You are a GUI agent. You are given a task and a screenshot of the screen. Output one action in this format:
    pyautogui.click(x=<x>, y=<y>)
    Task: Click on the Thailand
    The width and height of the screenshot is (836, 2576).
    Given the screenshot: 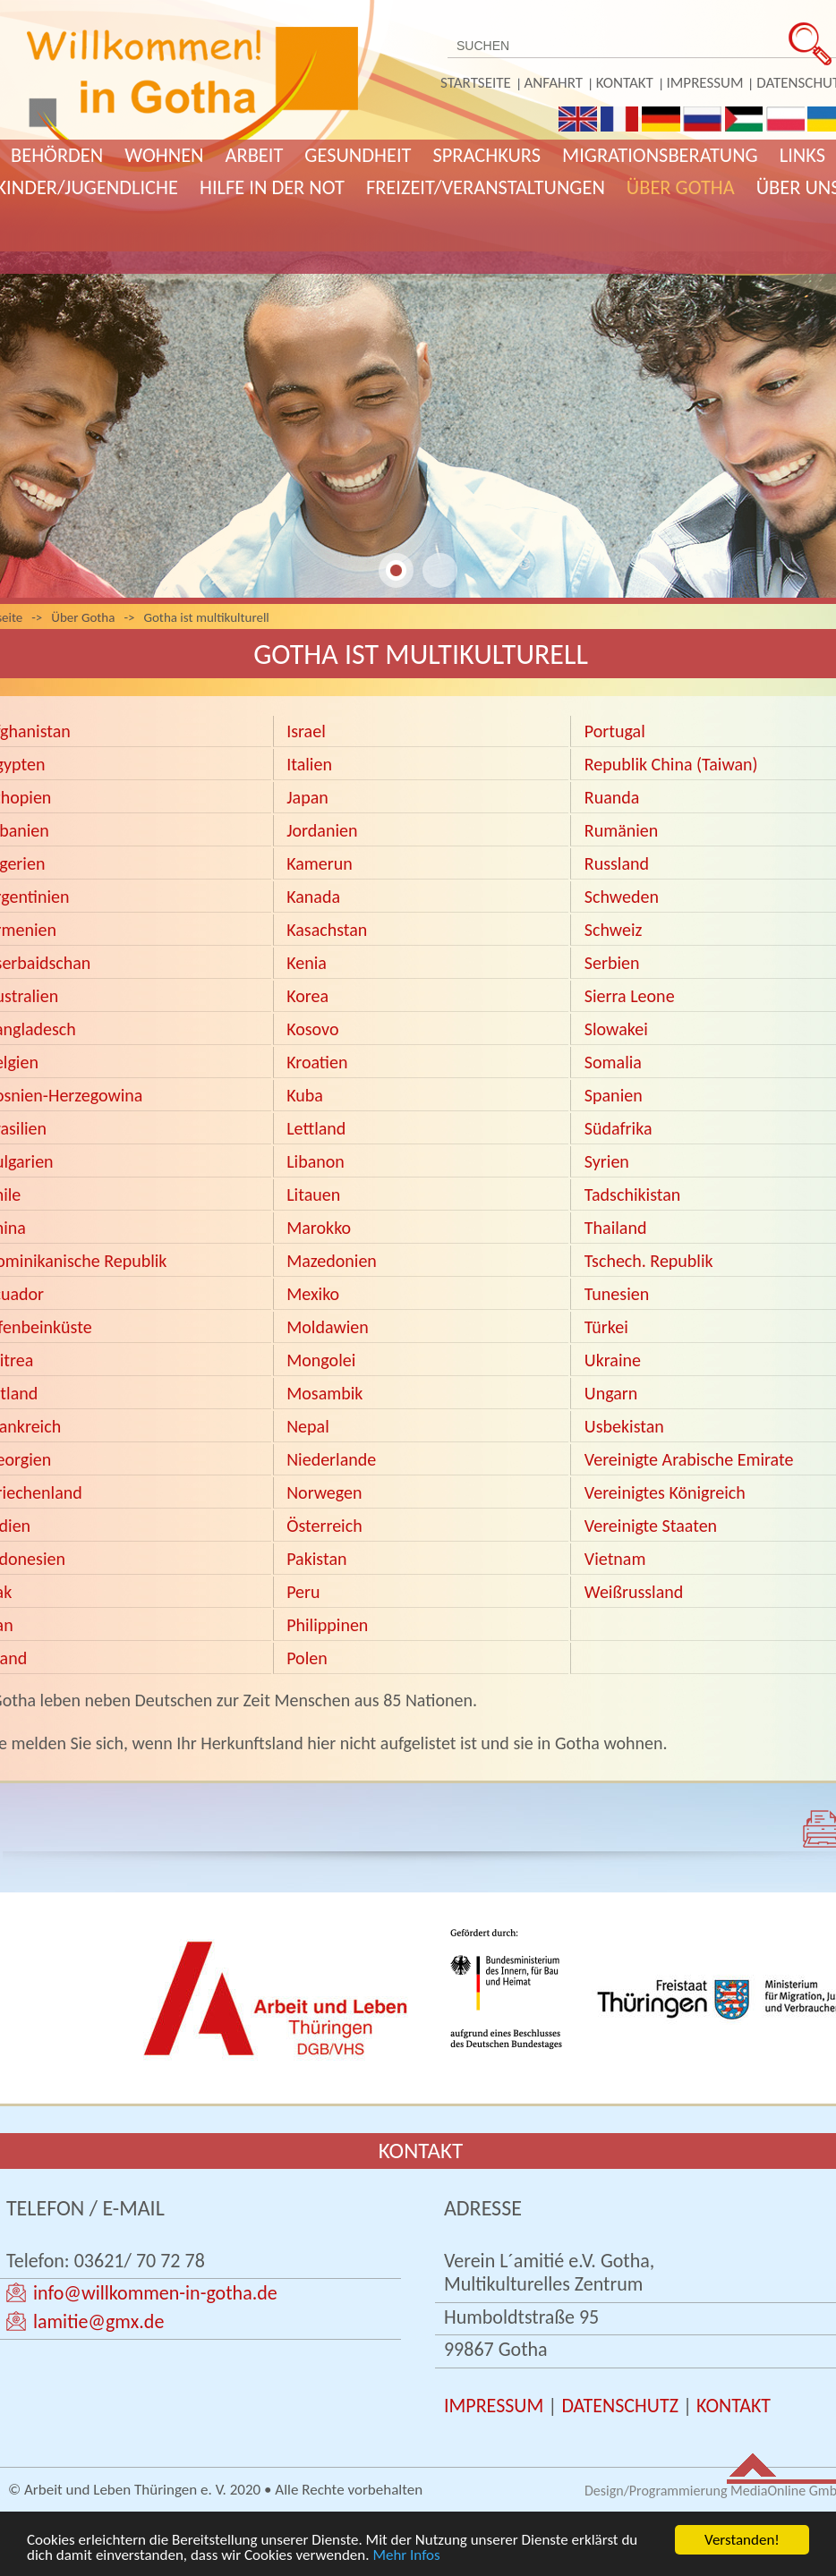 What is the action you would take?
    pyautogui.click(x=615, y=1227)
    